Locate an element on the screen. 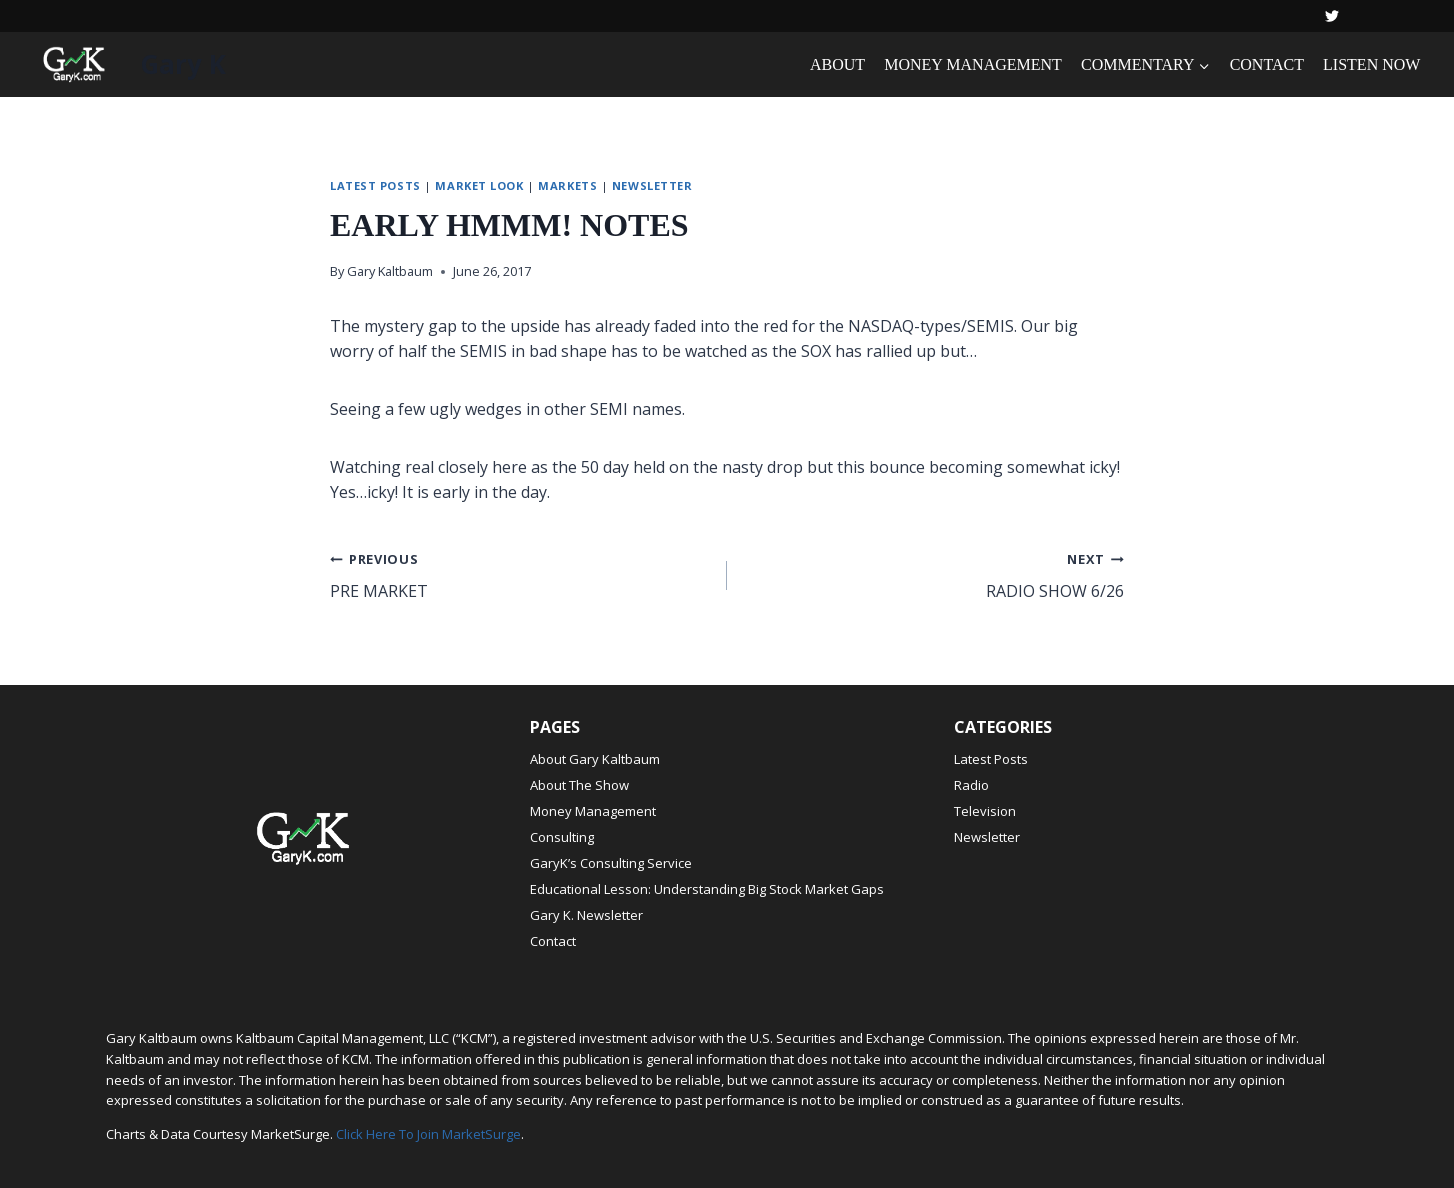 The width and height of the screenshot is (1454, 1188). ABOUT is located at coordinates (837, 64).